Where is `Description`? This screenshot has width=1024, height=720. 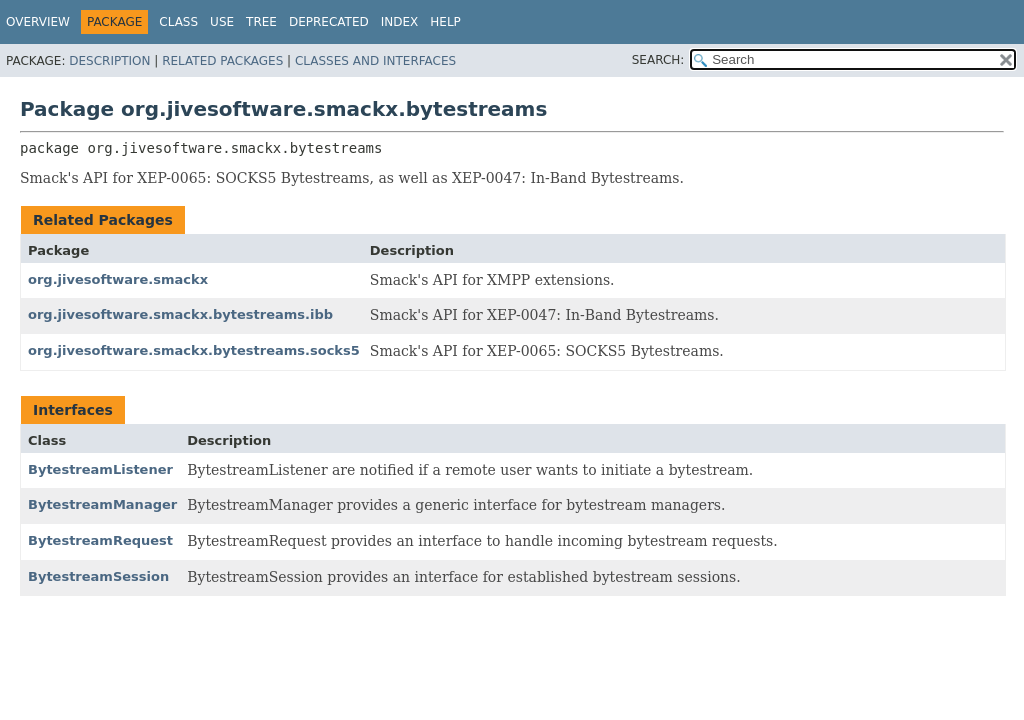 Description is located at coordinates (109, 61).